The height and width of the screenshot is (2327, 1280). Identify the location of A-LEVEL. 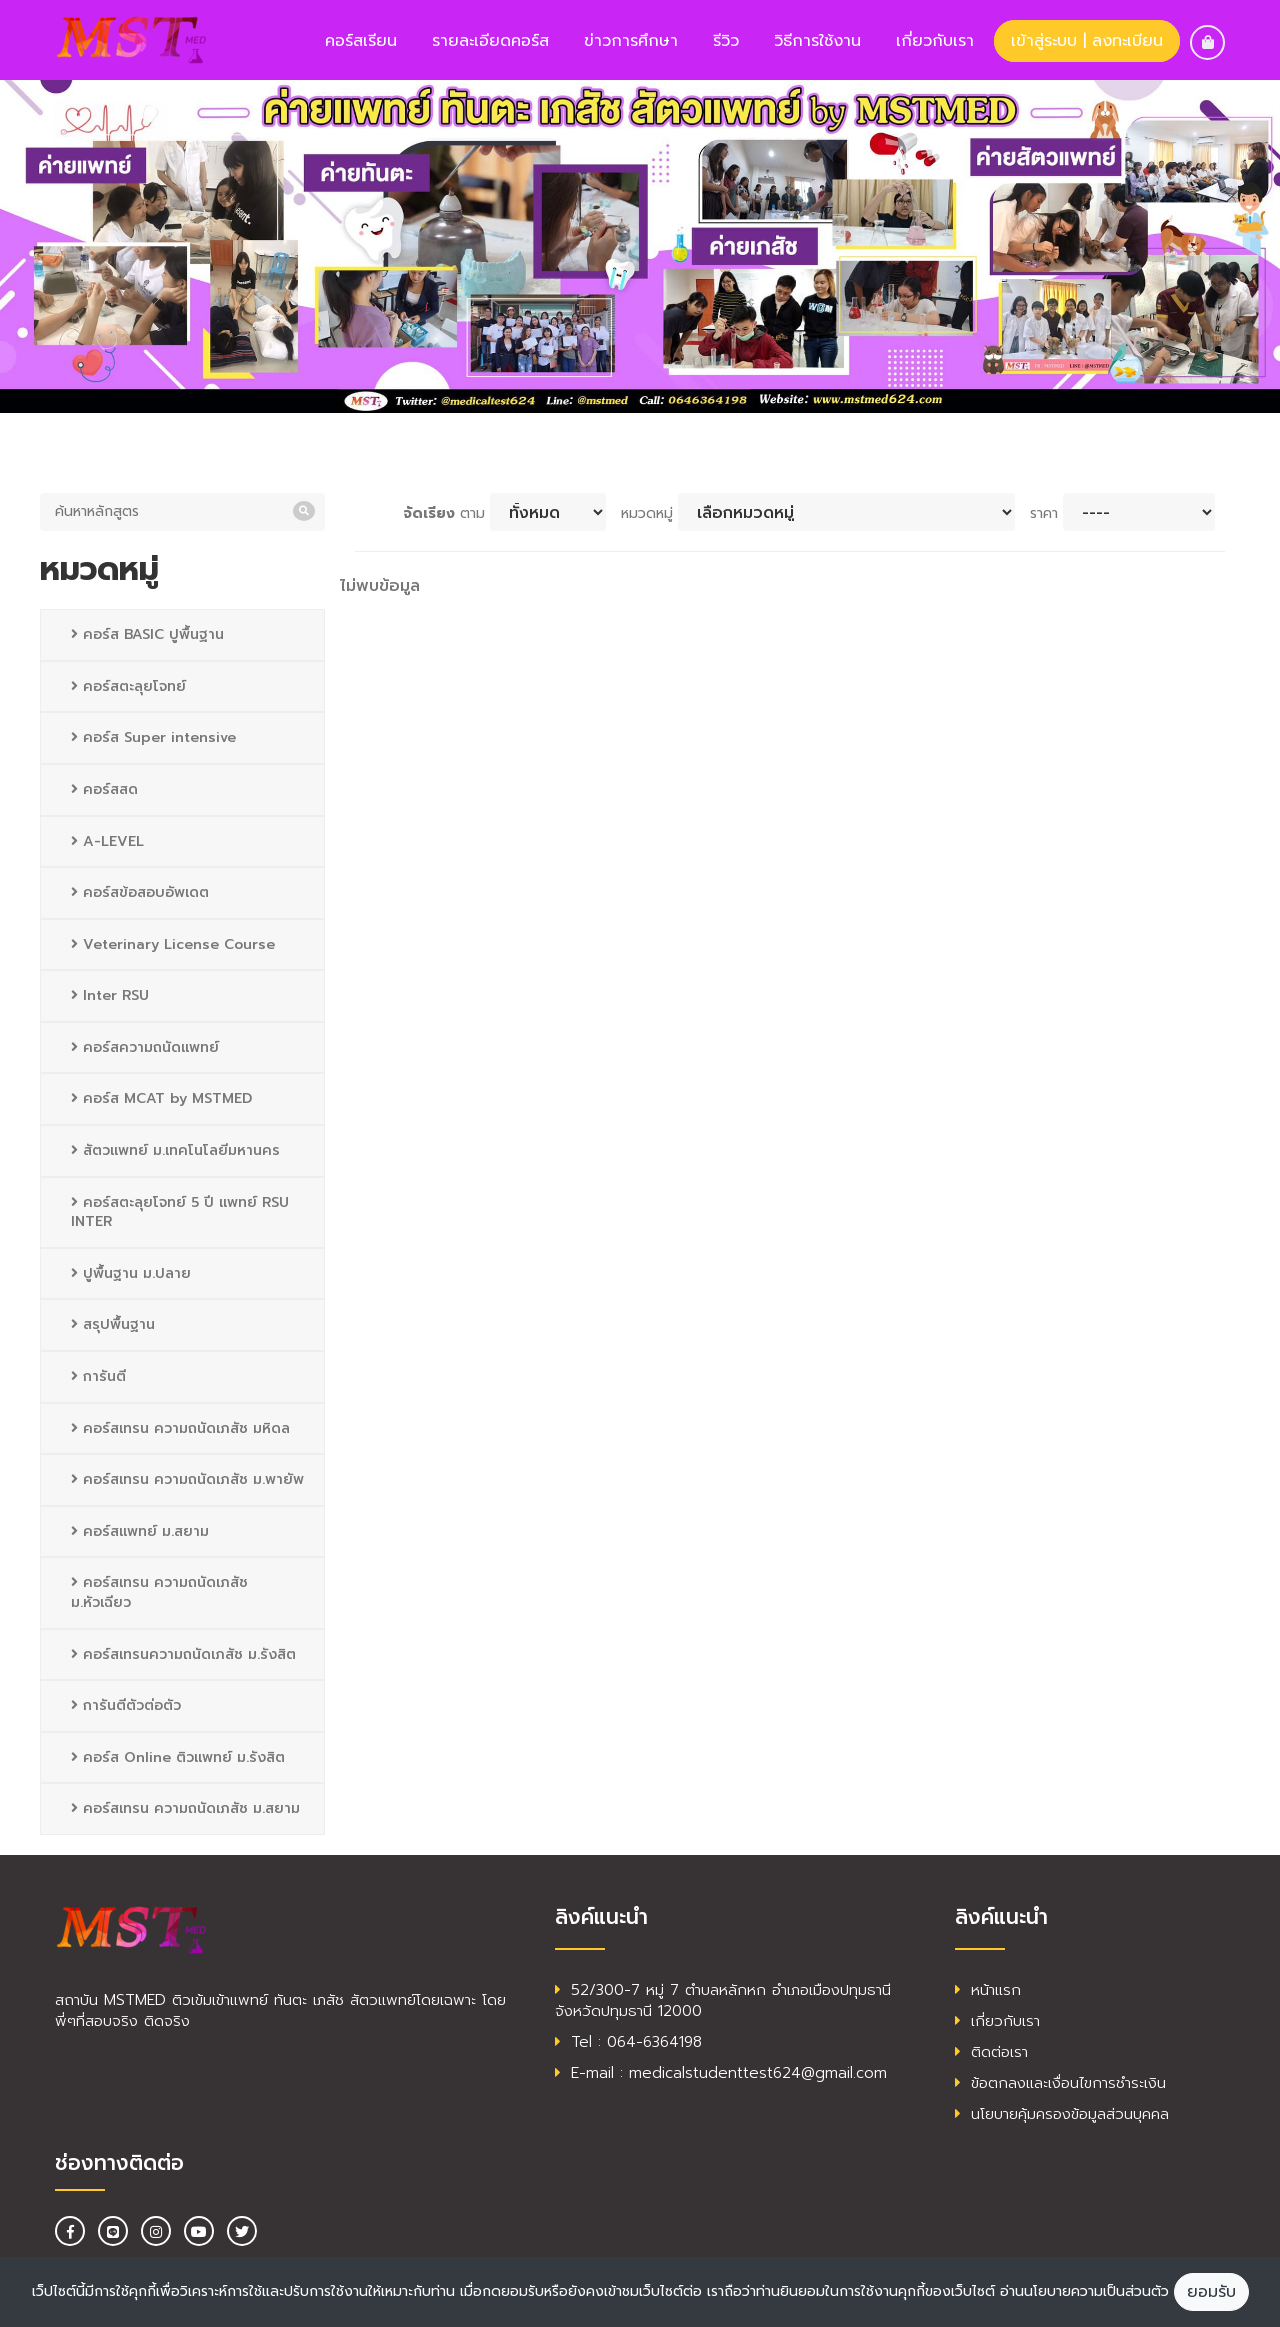
(107, 841).